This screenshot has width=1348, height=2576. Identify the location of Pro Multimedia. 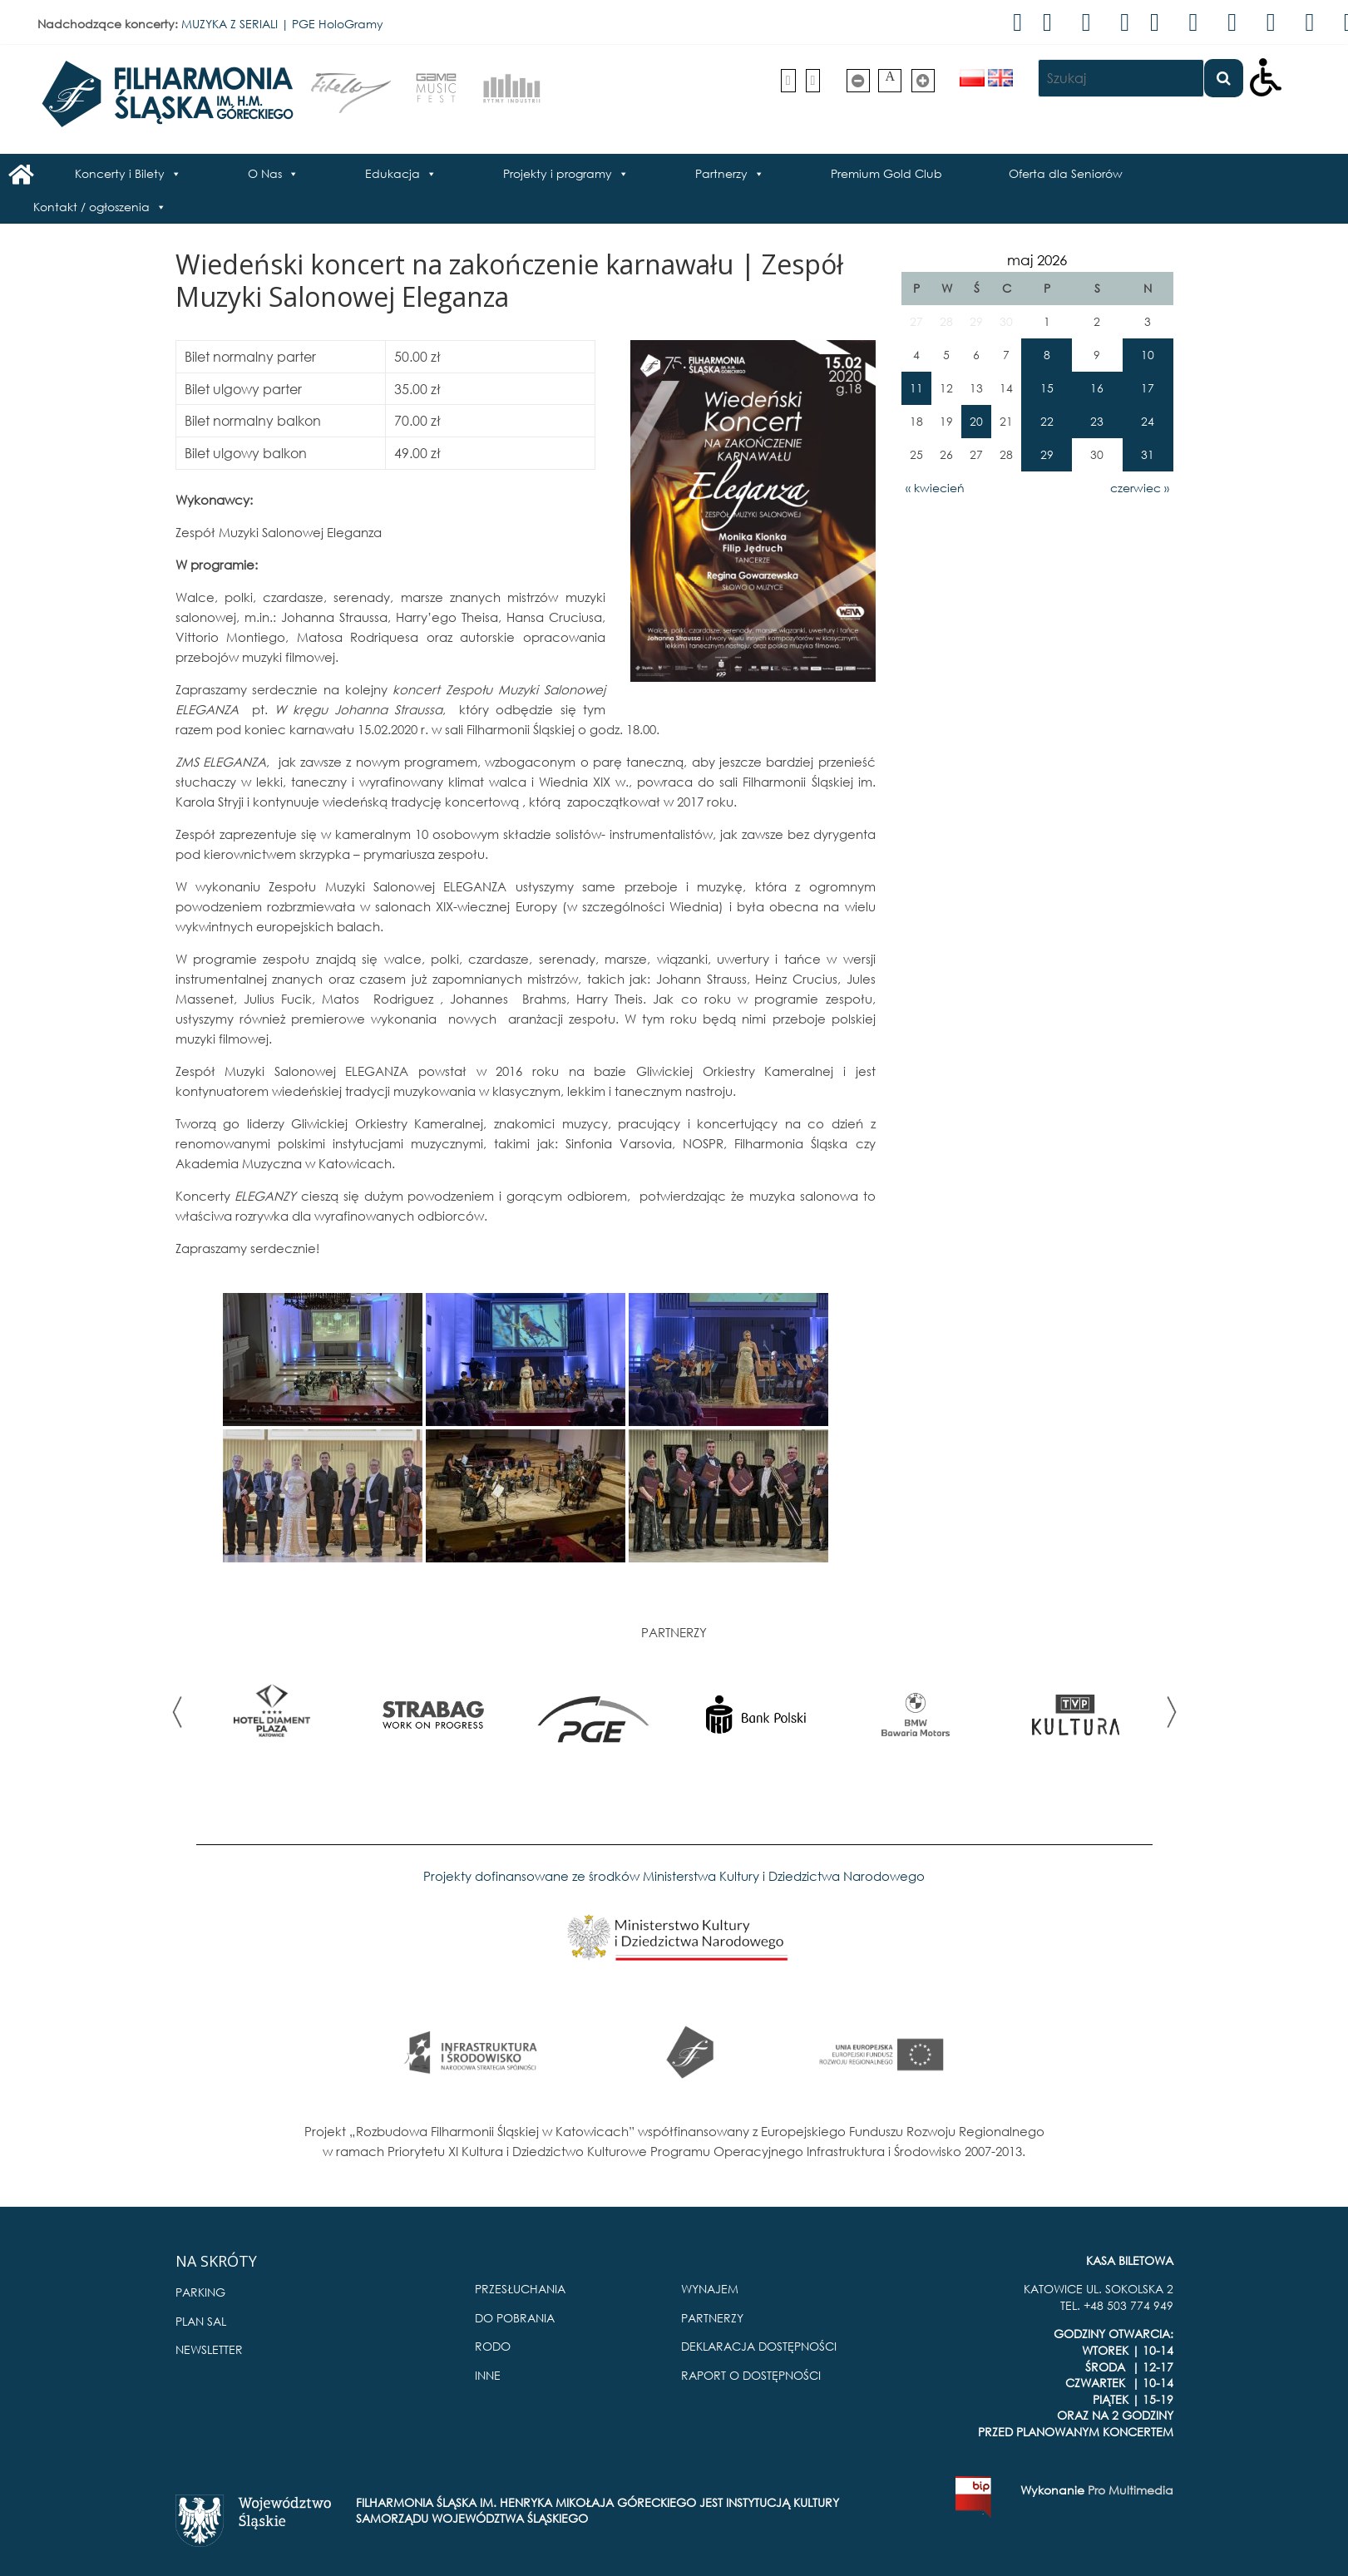
(1130, 2490).